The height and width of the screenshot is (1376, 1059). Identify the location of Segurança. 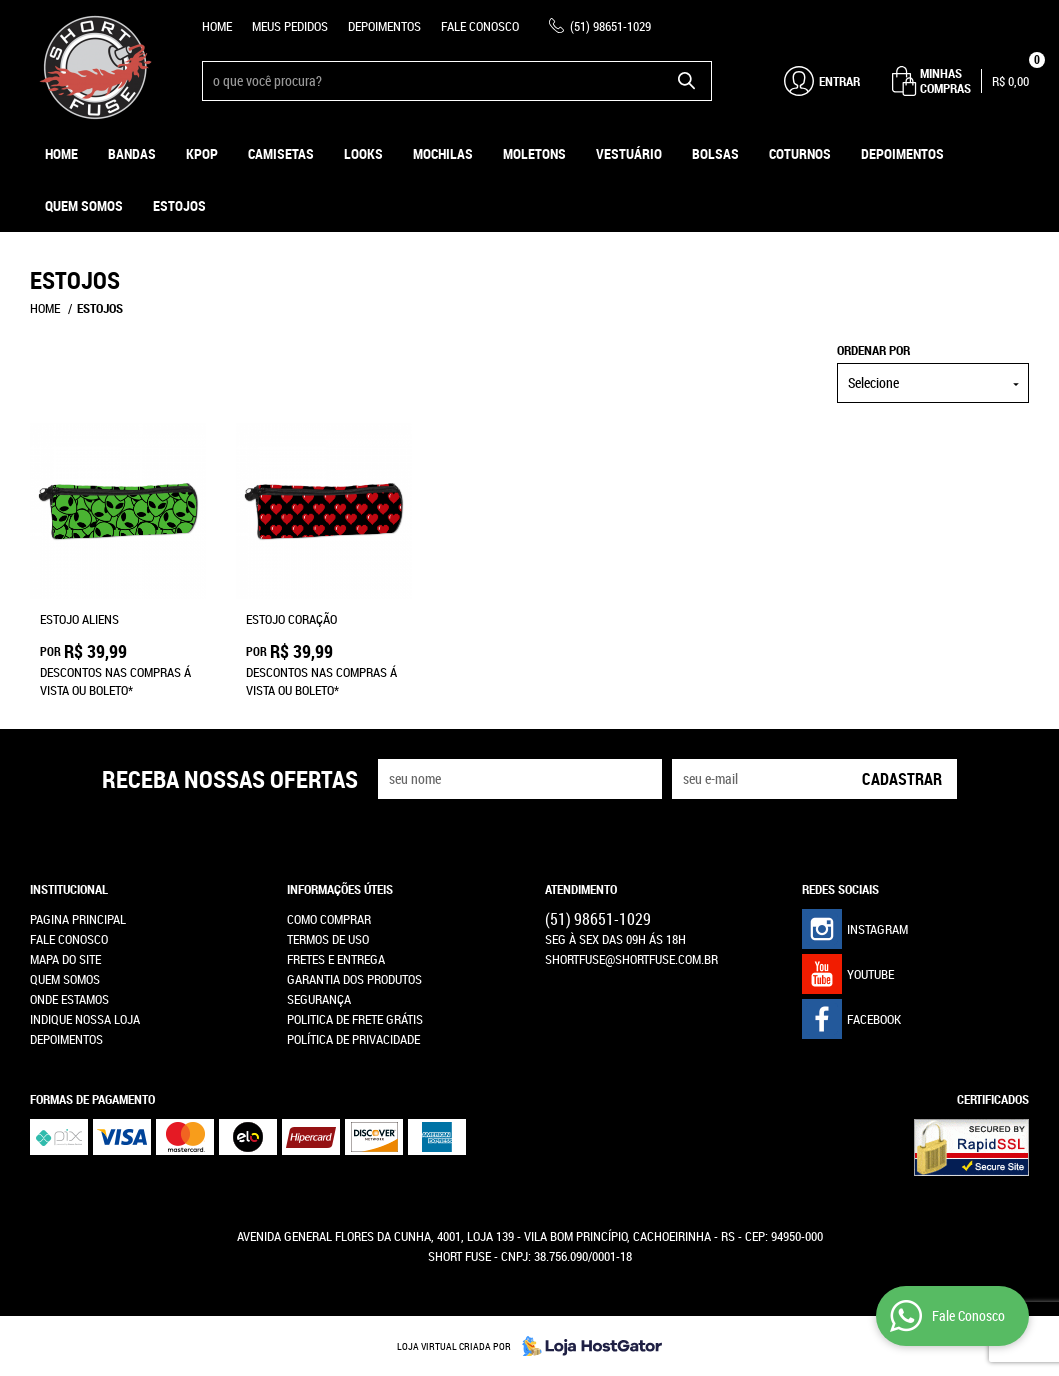
(319, 999).